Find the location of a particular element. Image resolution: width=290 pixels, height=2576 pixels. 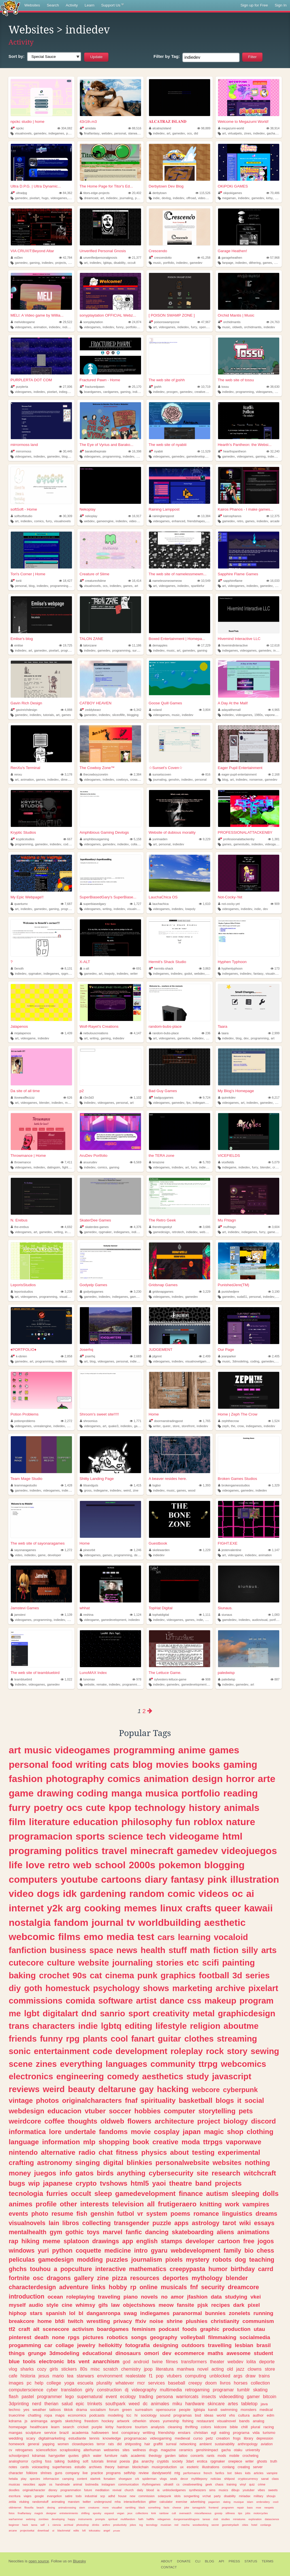

mtg is located at coordinates (177, 2473).